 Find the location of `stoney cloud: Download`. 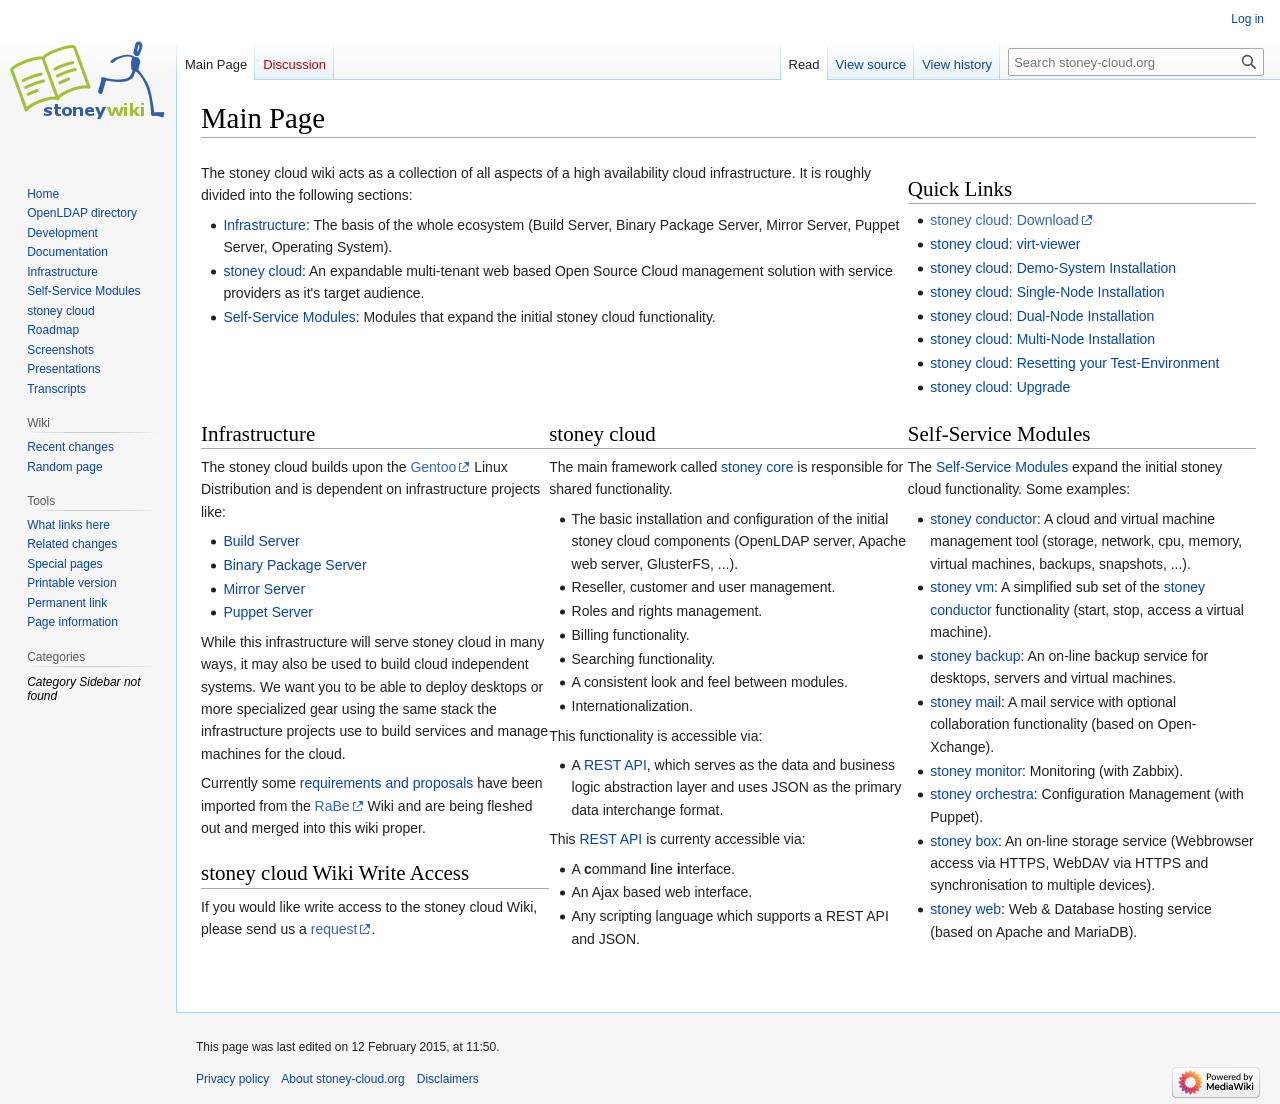

stoney cloud: Download is located at coordinates (1004, 220).